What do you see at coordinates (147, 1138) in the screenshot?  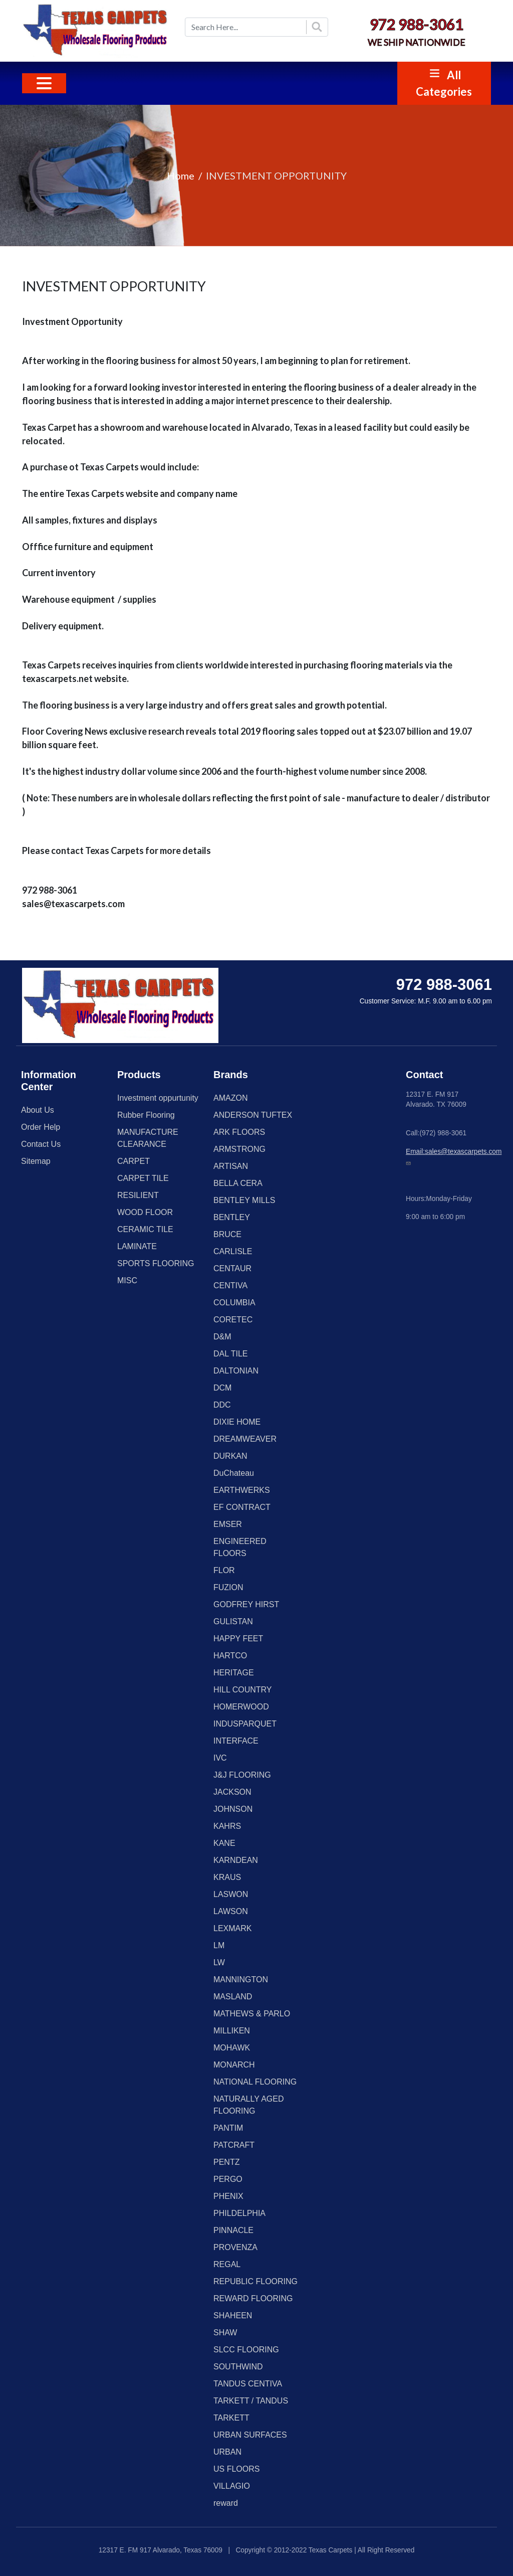 I see `MANUFACTURE CLEARANCE` at bounding box center [147, 1138].